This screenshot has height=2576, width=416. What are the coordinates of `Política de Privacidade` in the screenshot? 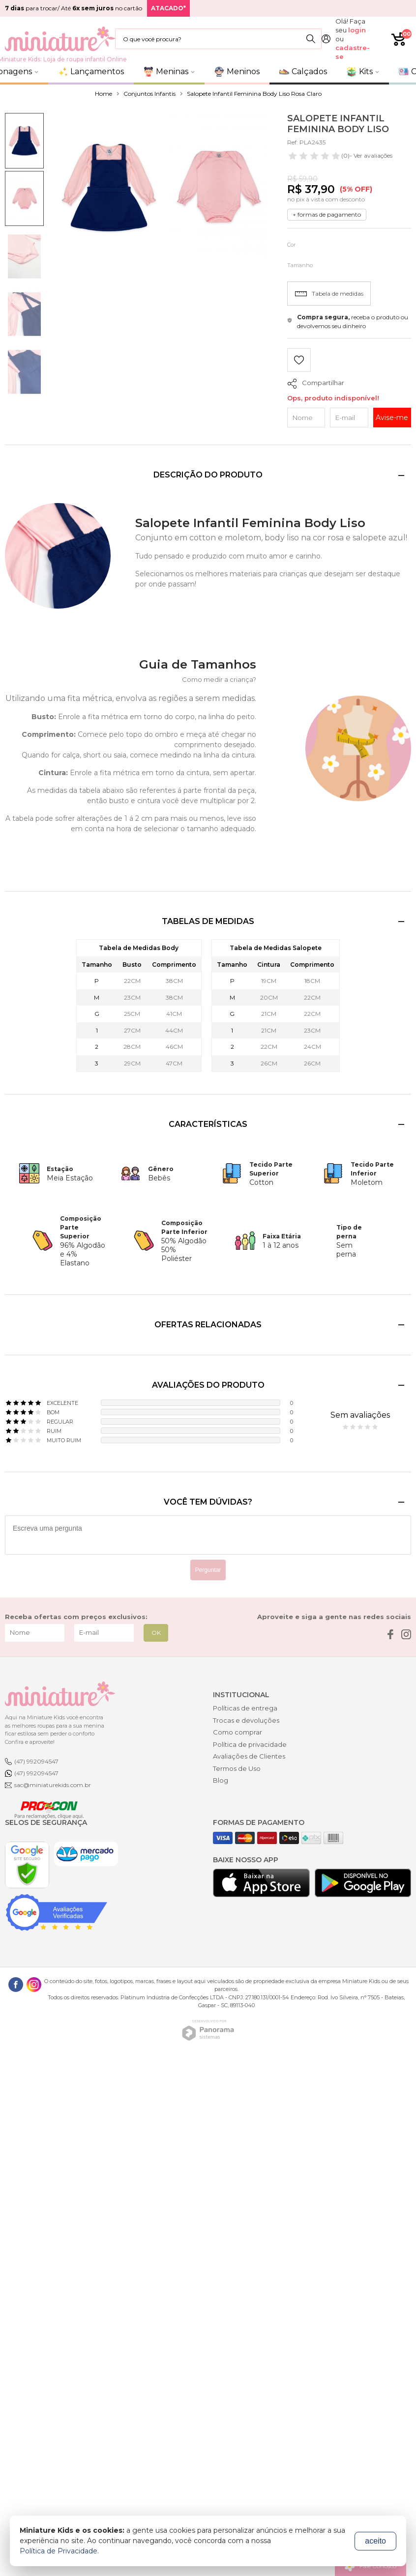 It's located at (58, 2551).